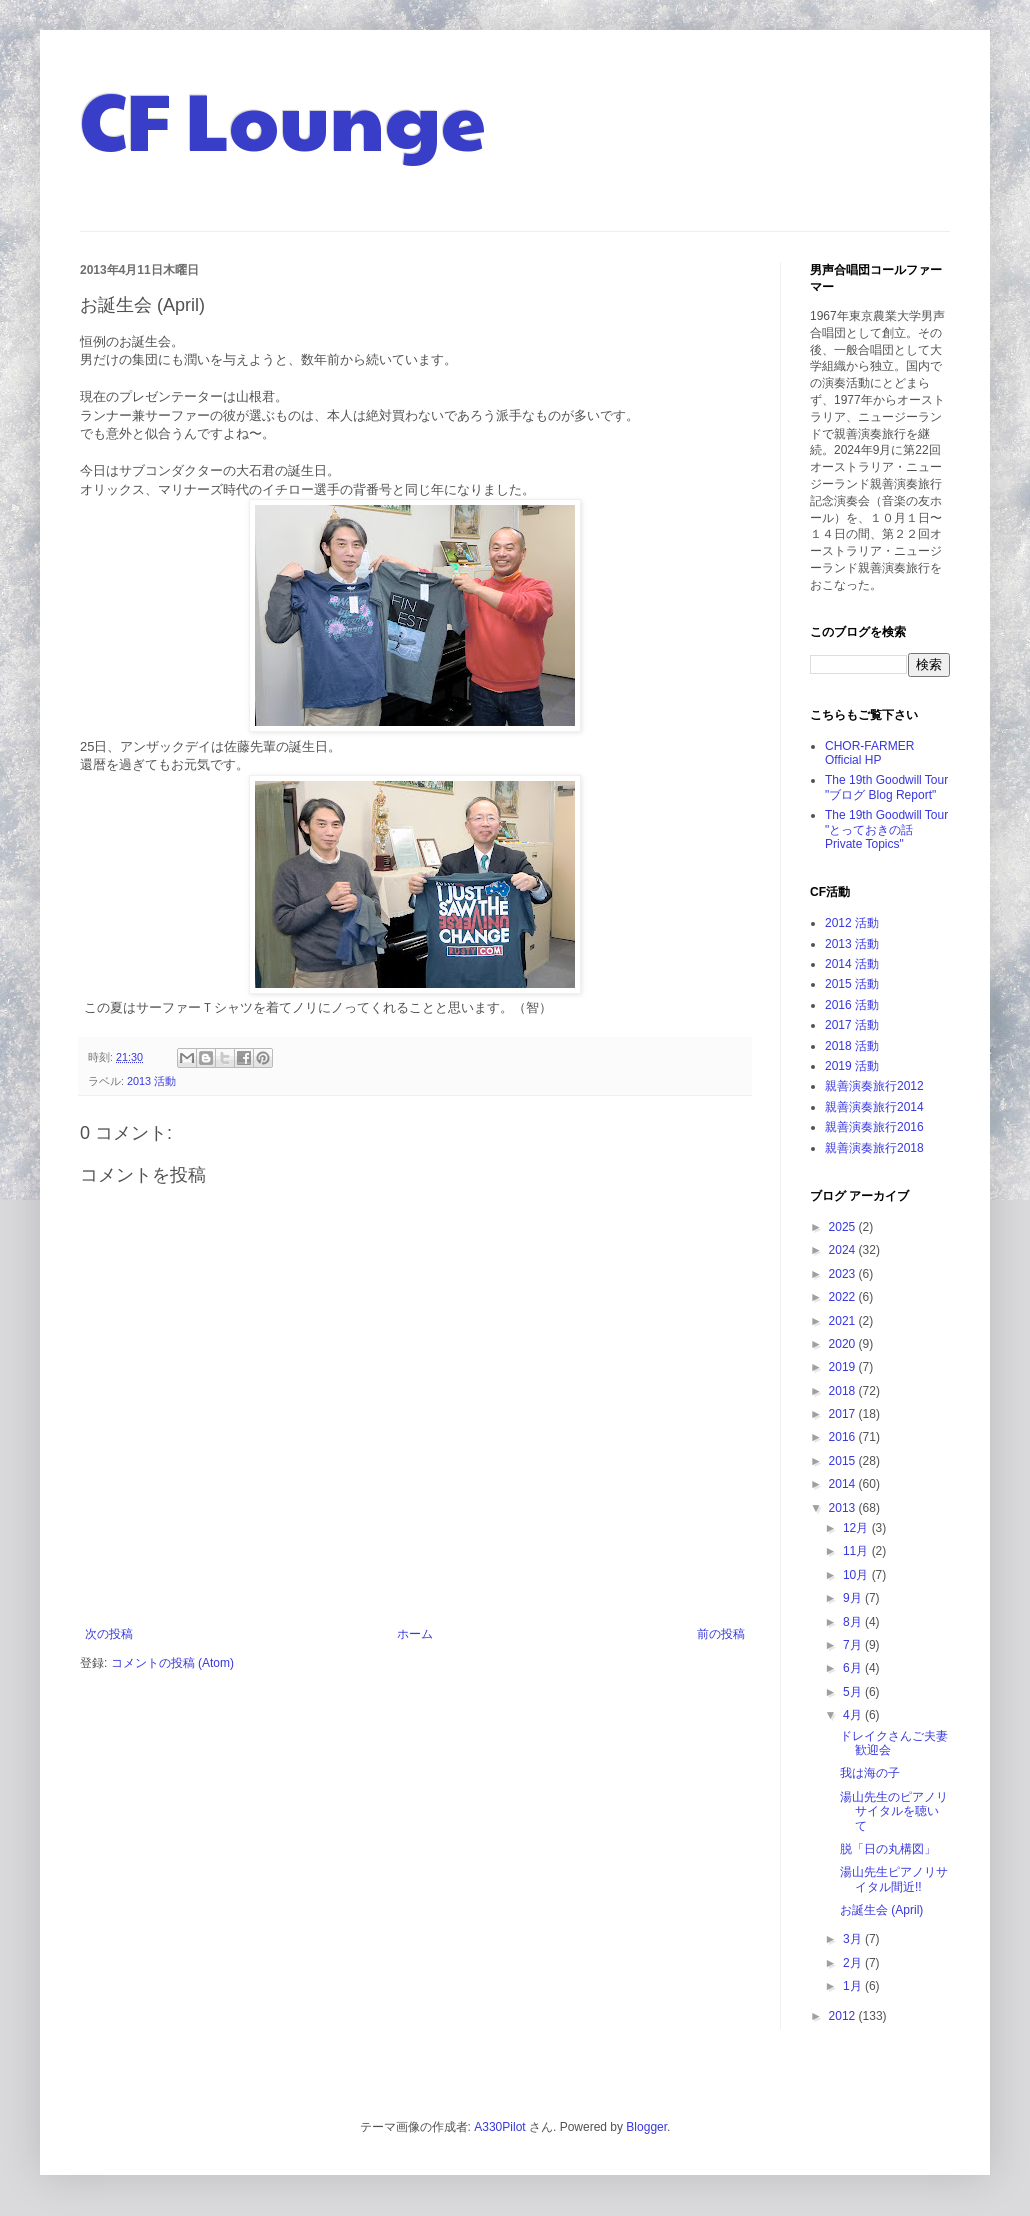 This screenshot has width=1030, height=2216. What do you see at coordinates (844, 2016) in the screenshot?
I see `2012` at bounding box center [844, 2016].